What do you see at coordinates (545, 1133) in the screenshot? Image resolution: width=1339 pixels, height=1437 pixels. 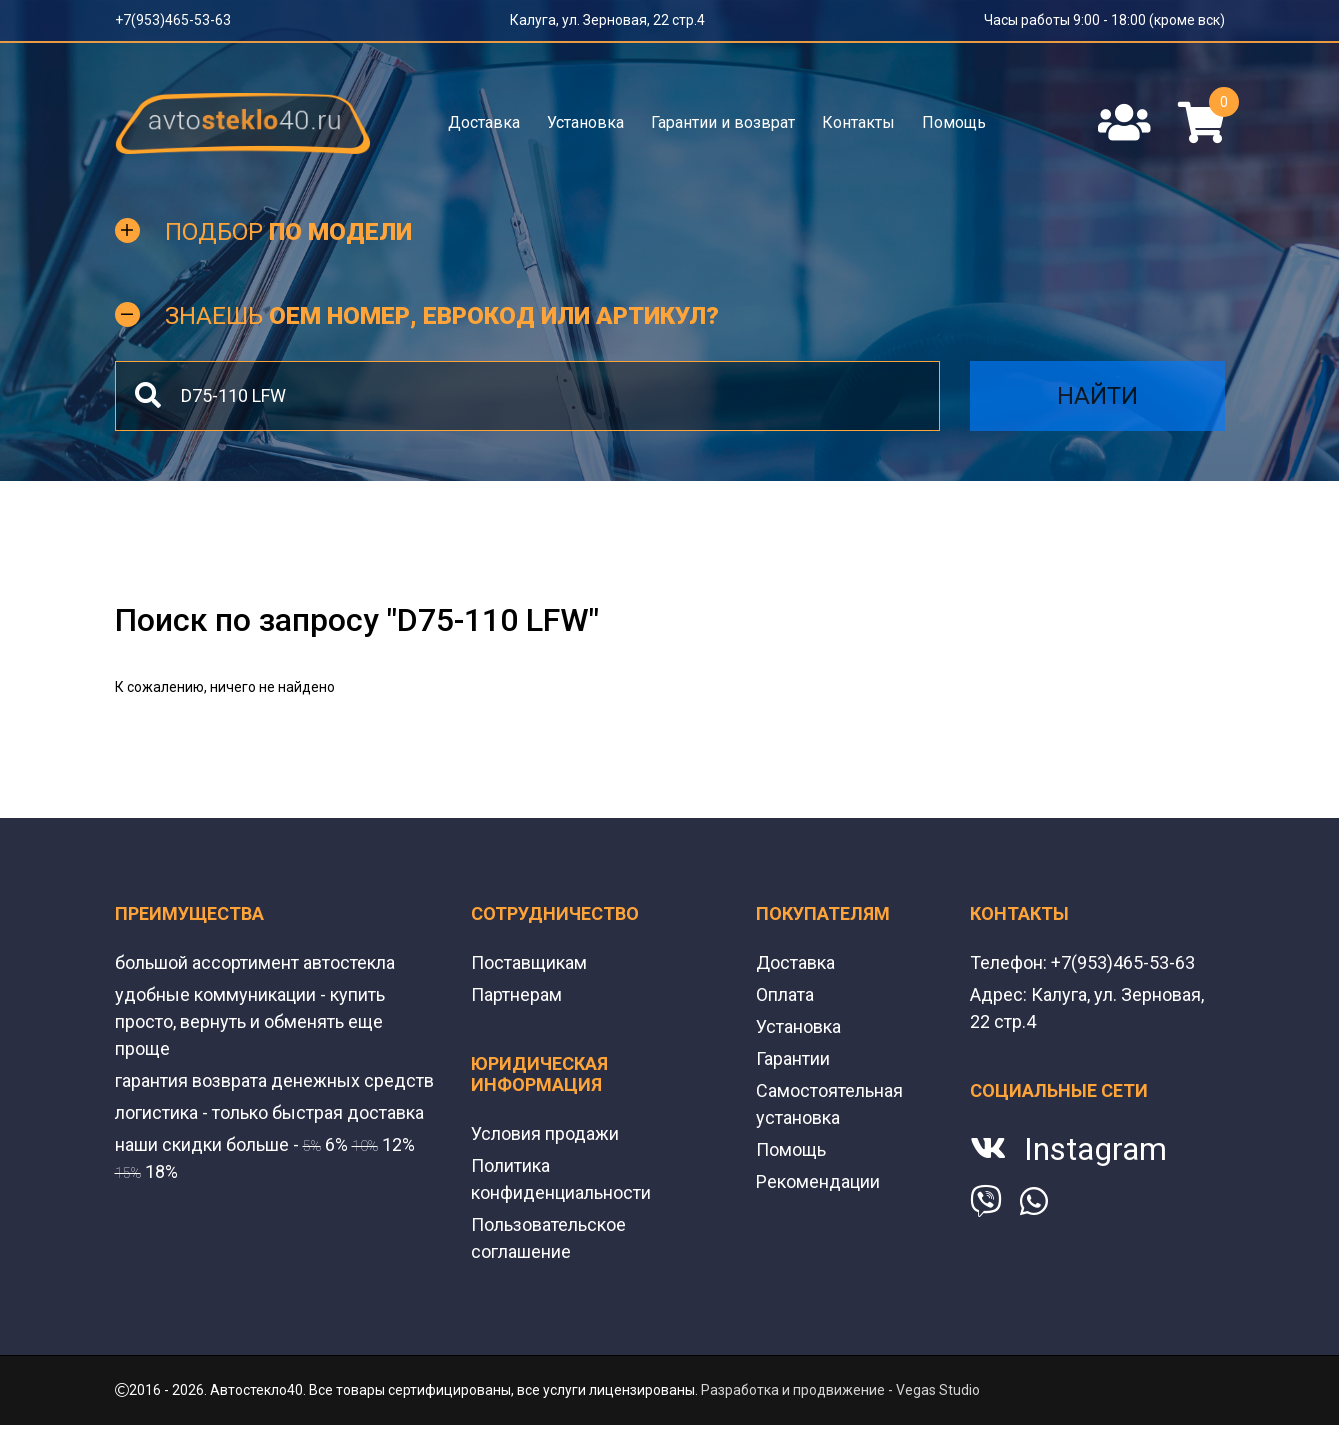 I see `Условия продажи` at bounding box center [545, 1133].